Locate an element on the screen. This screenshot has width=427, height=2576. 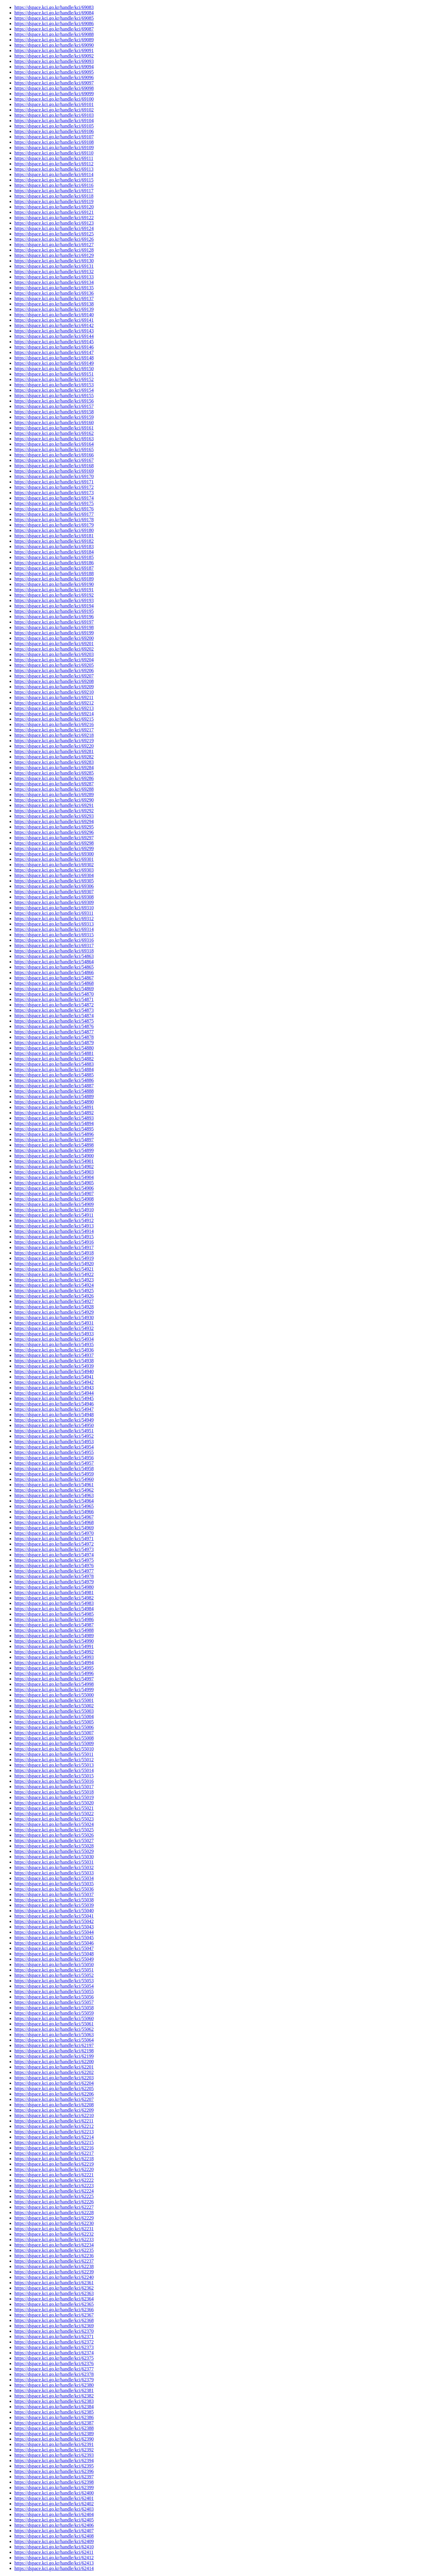
https://dspace.kci.go.kr/handle/kci/69152 is located at coordinates (54, 379).